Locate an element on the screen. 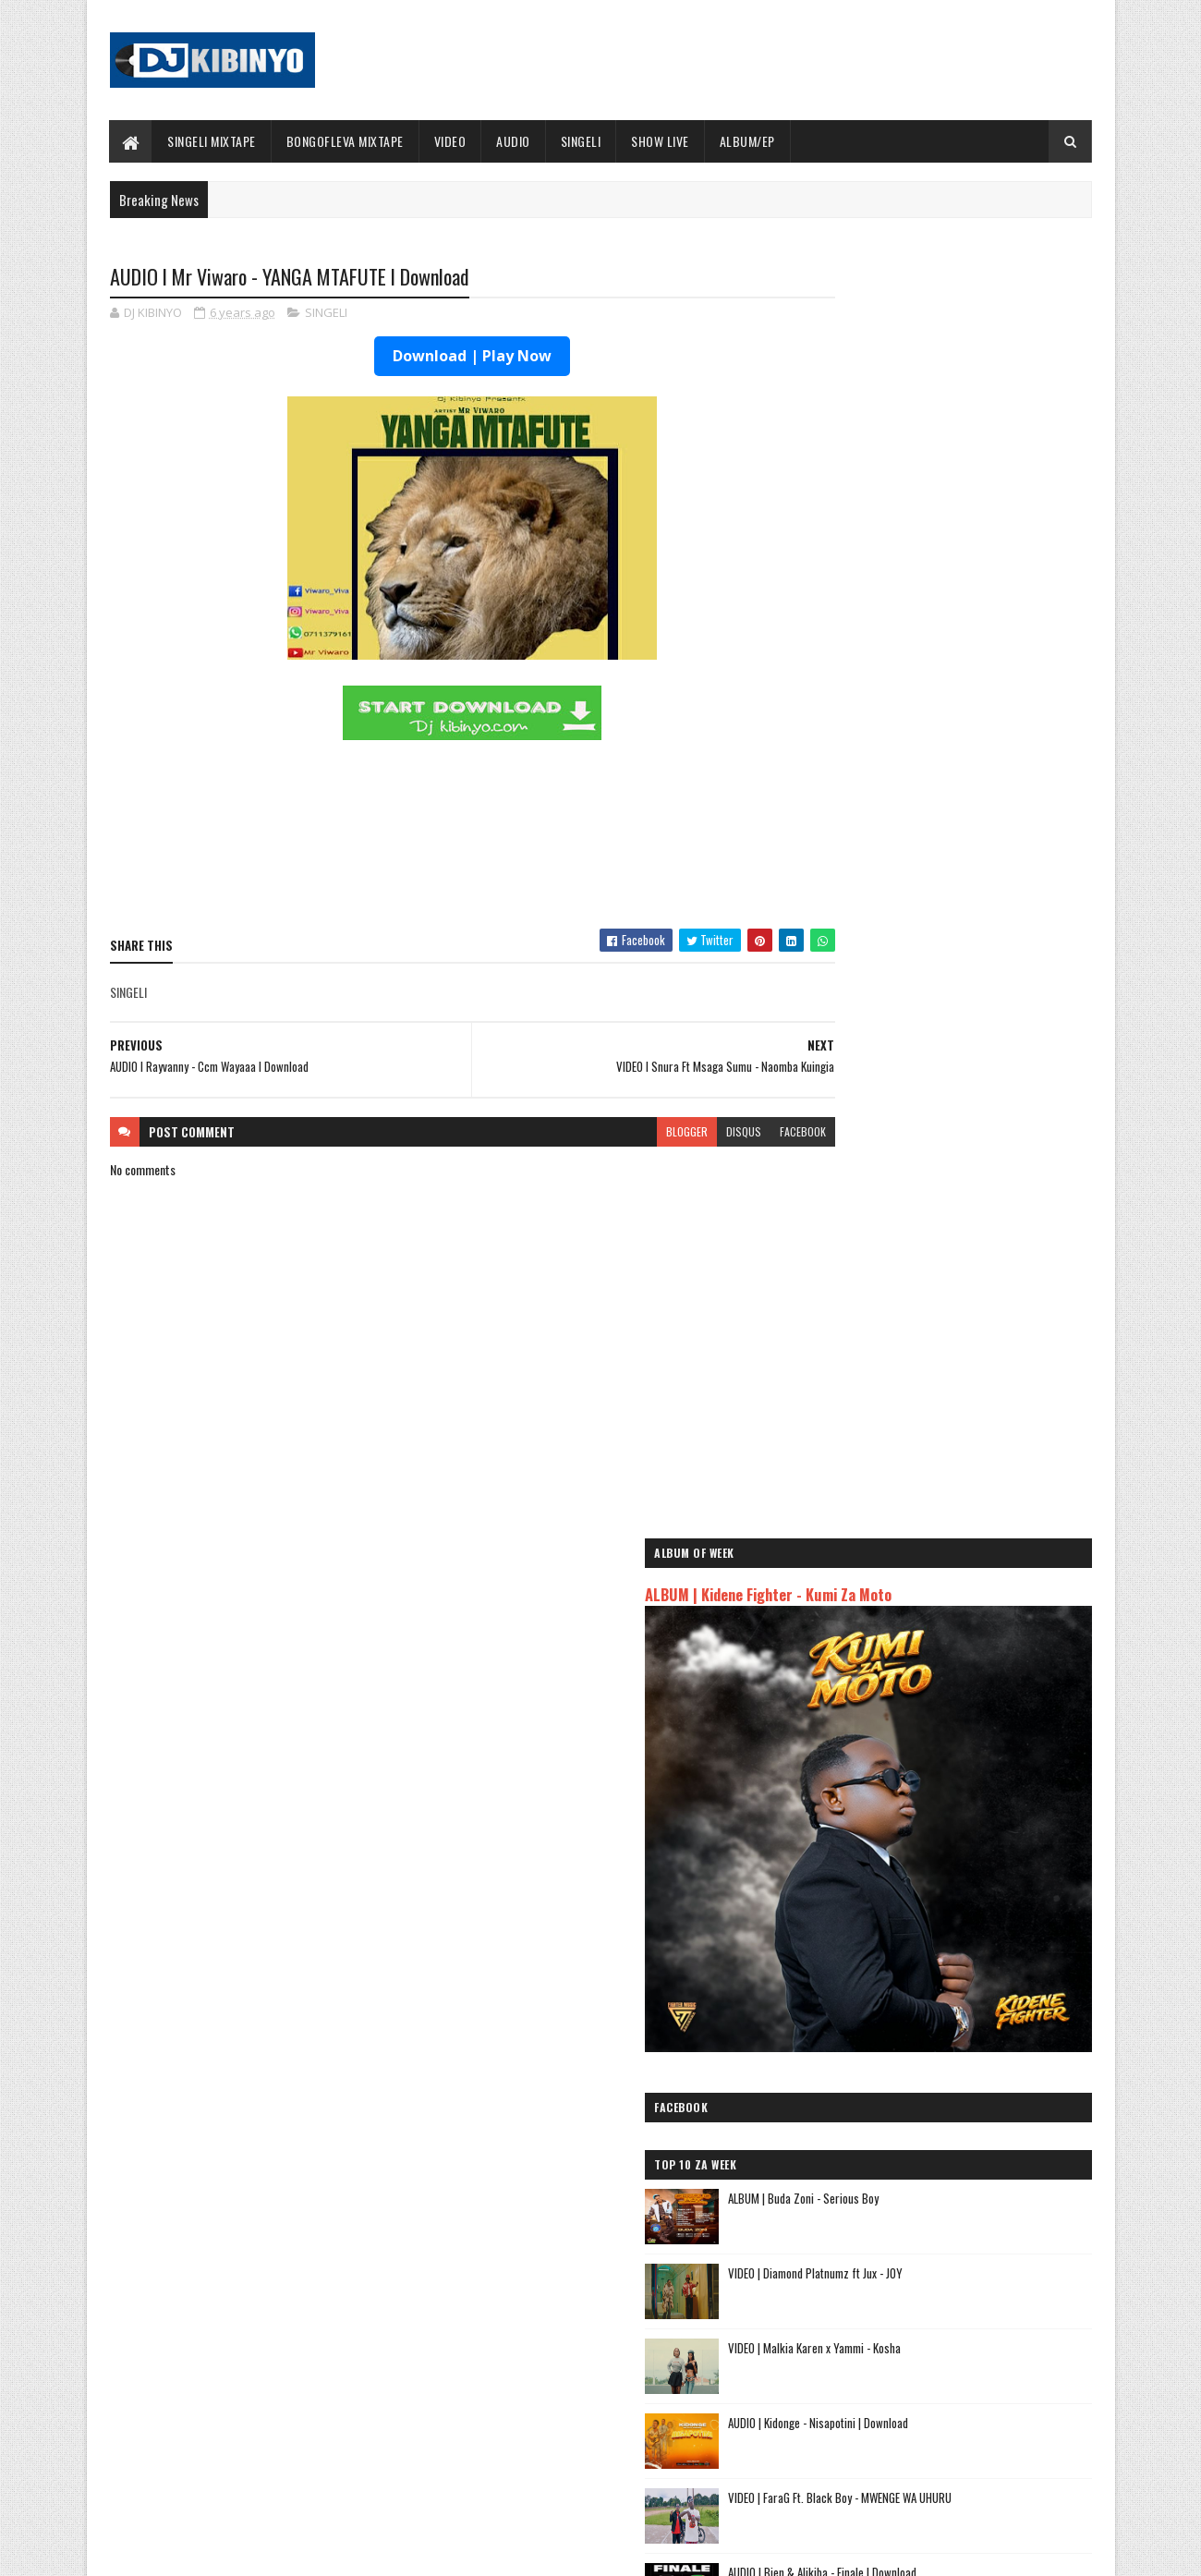 This screenshot has height=2576, width=1201. SINGELI is located at coordinates (581, 141).